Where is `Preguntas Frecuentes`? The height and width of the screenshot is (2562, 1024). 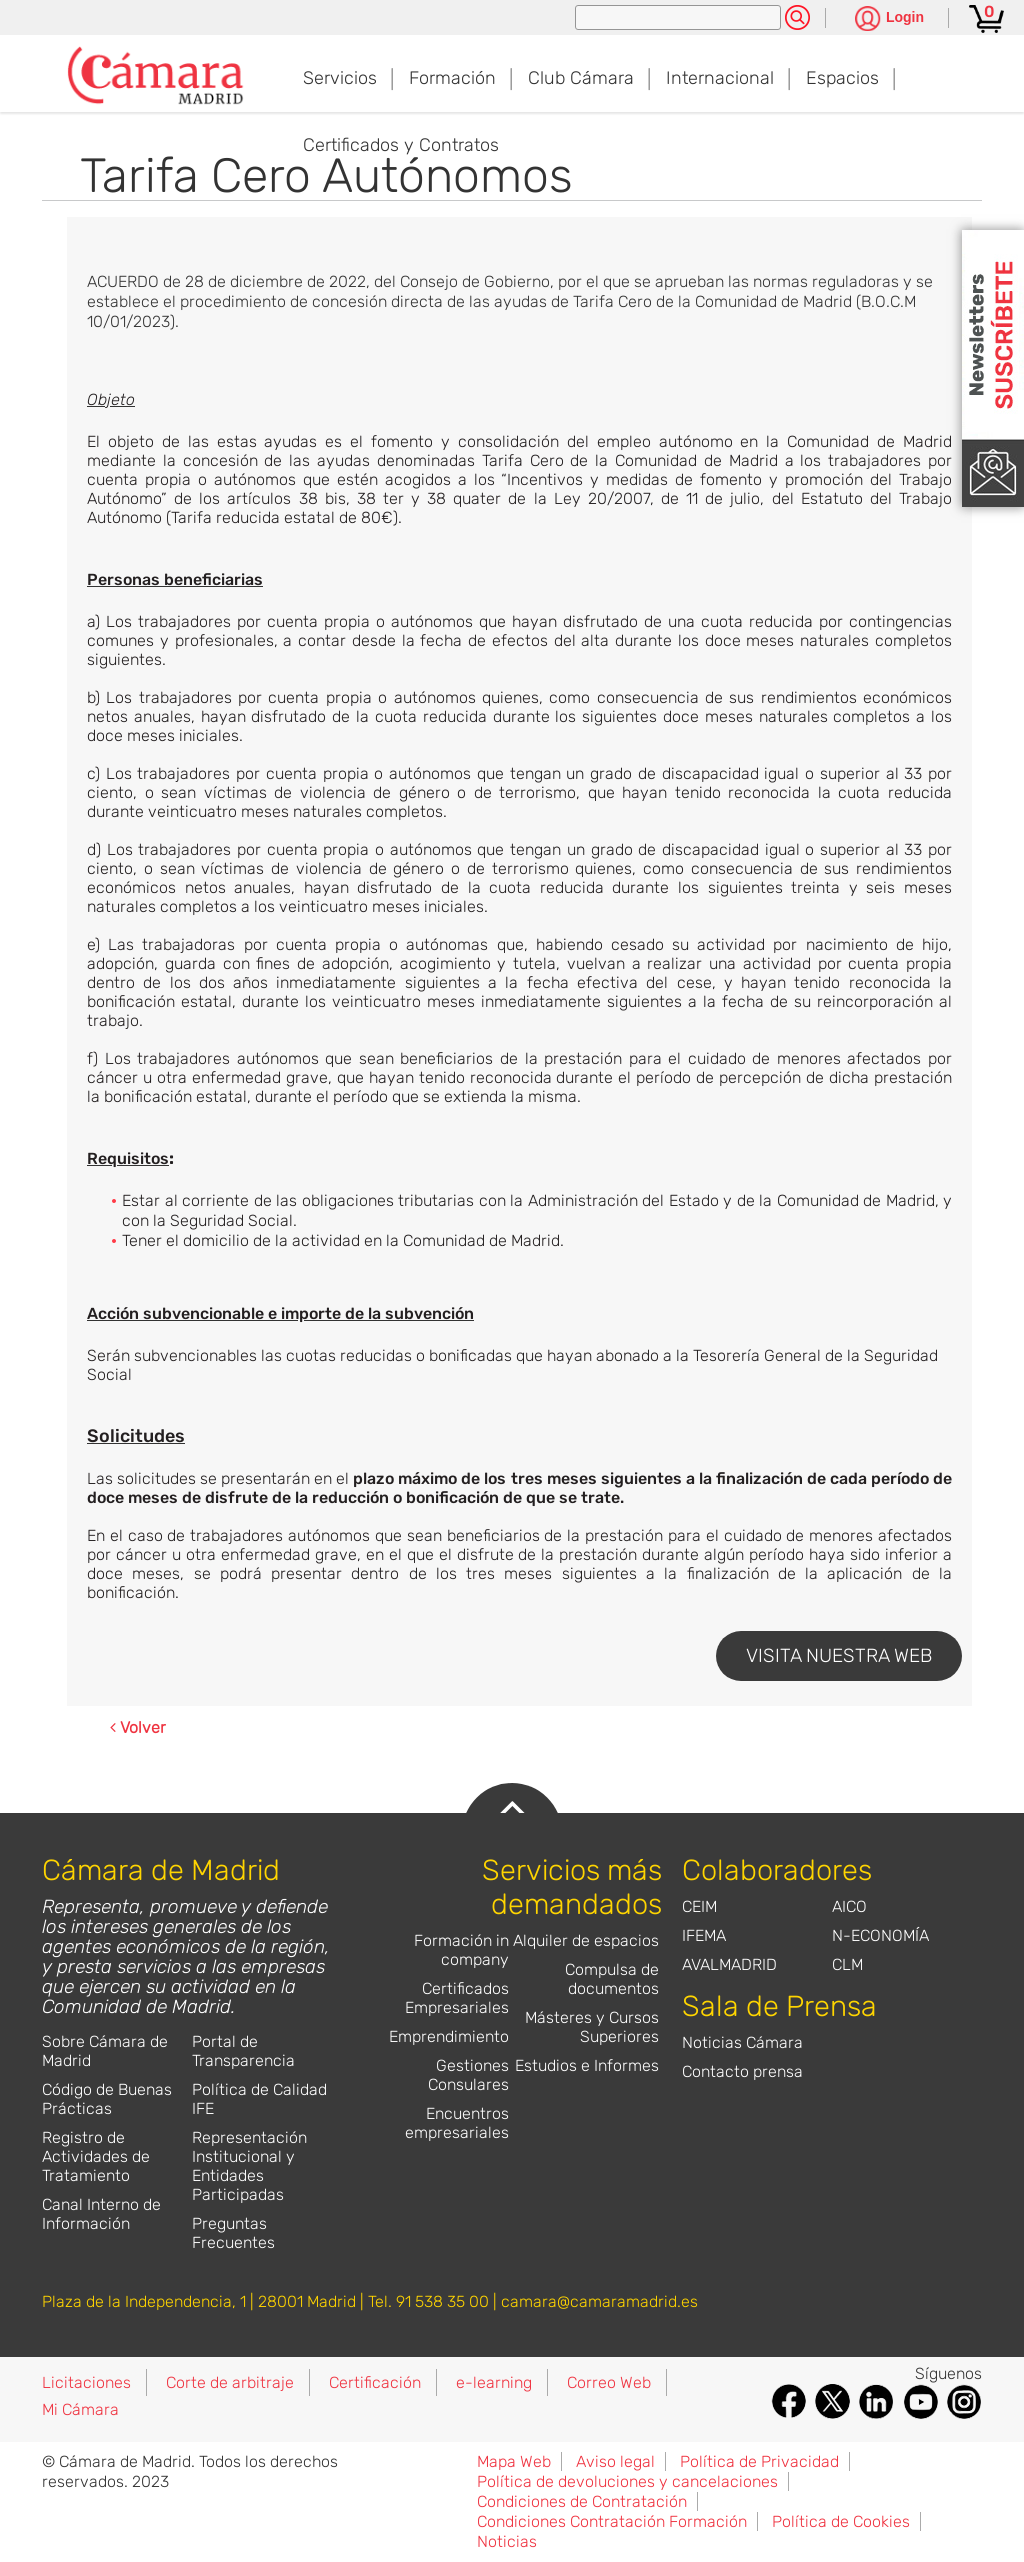
Preguntas Frecuentes is located at coordinates (233, 2233).